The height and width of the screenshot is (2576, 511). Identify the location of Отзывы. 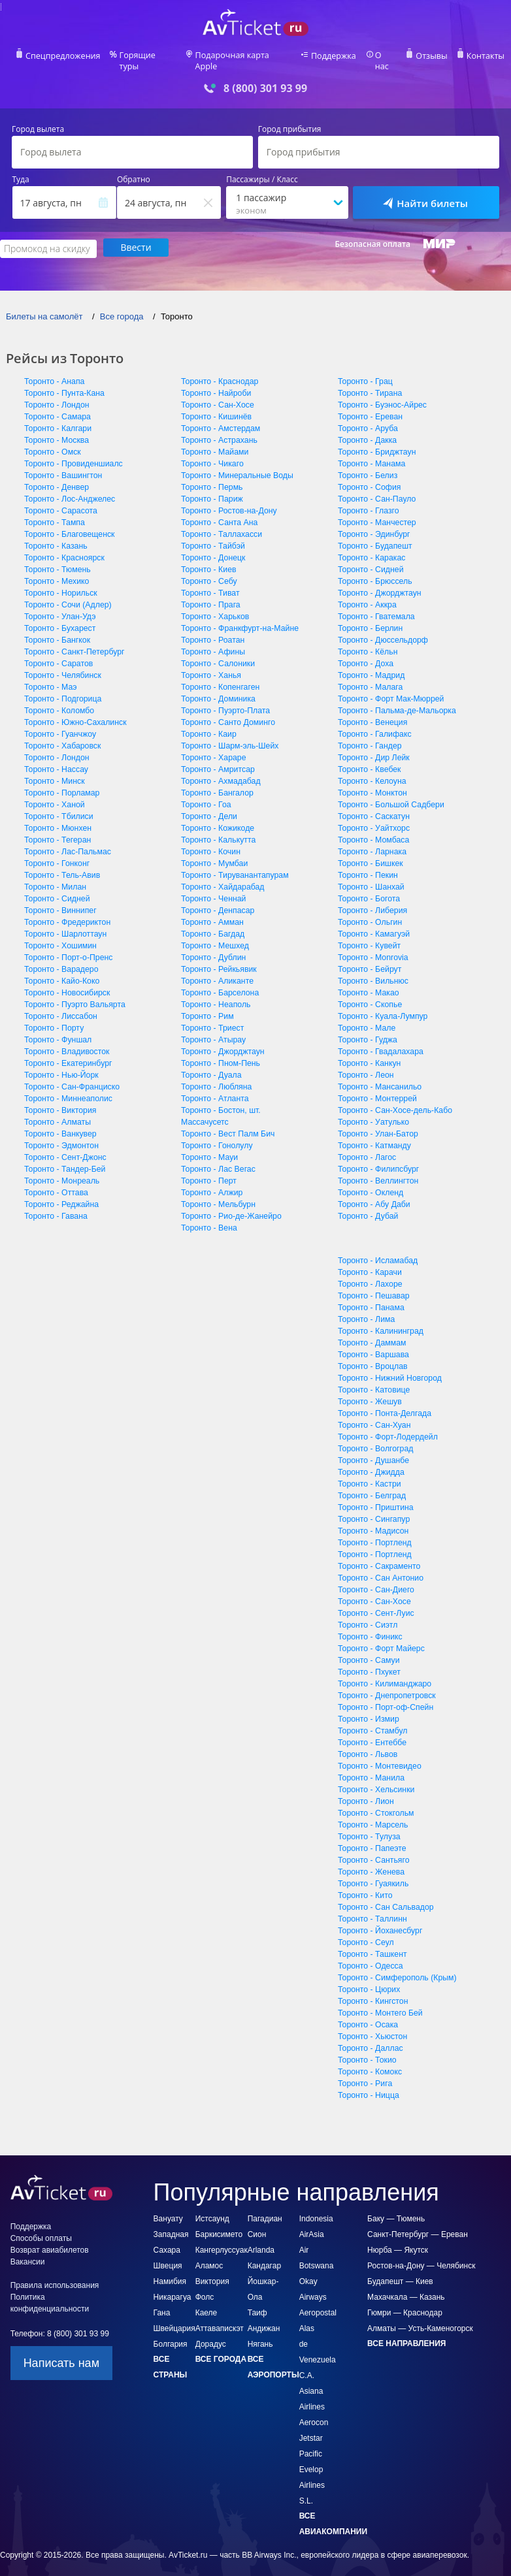
(427, 56).